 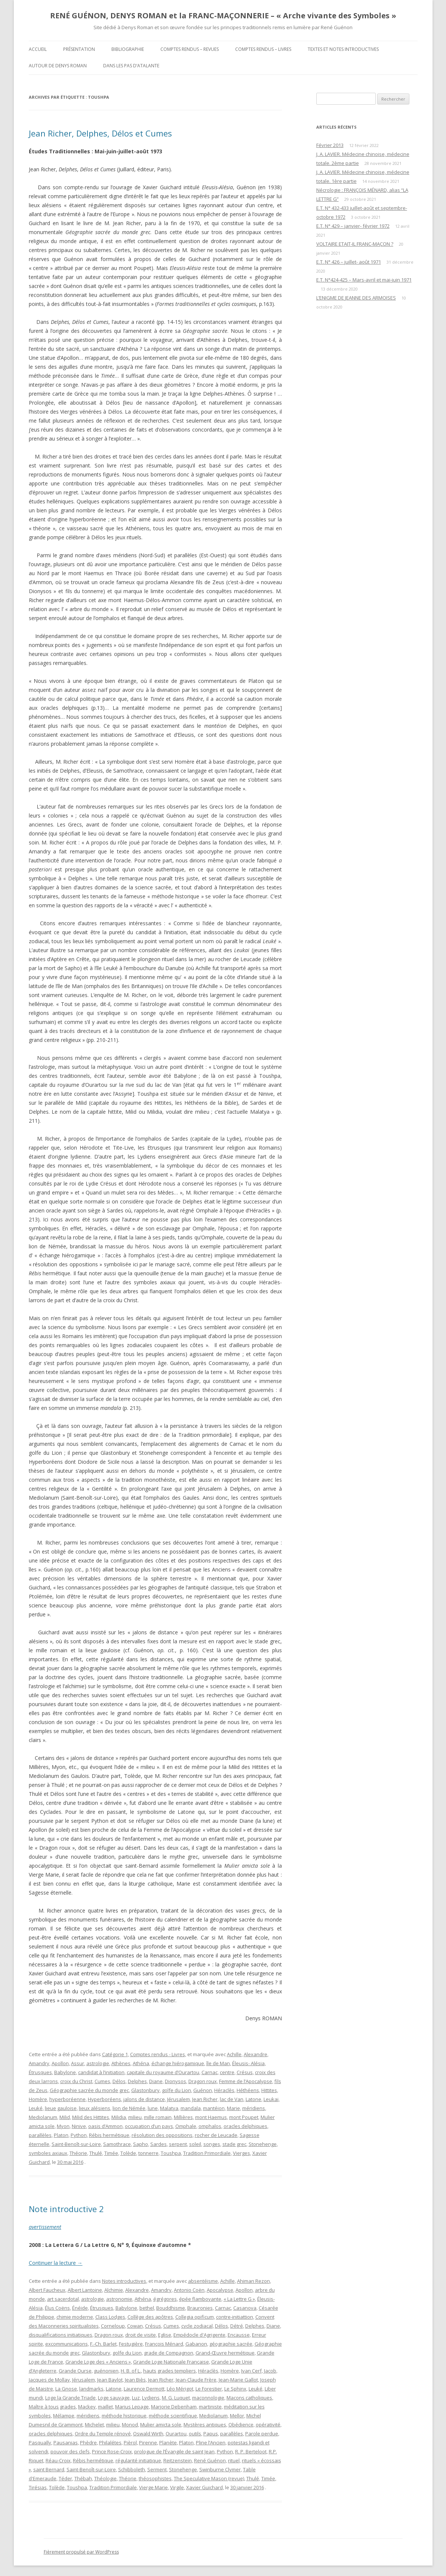 I want to click on Textes et Notes introductives, so click(x=343, y=49).